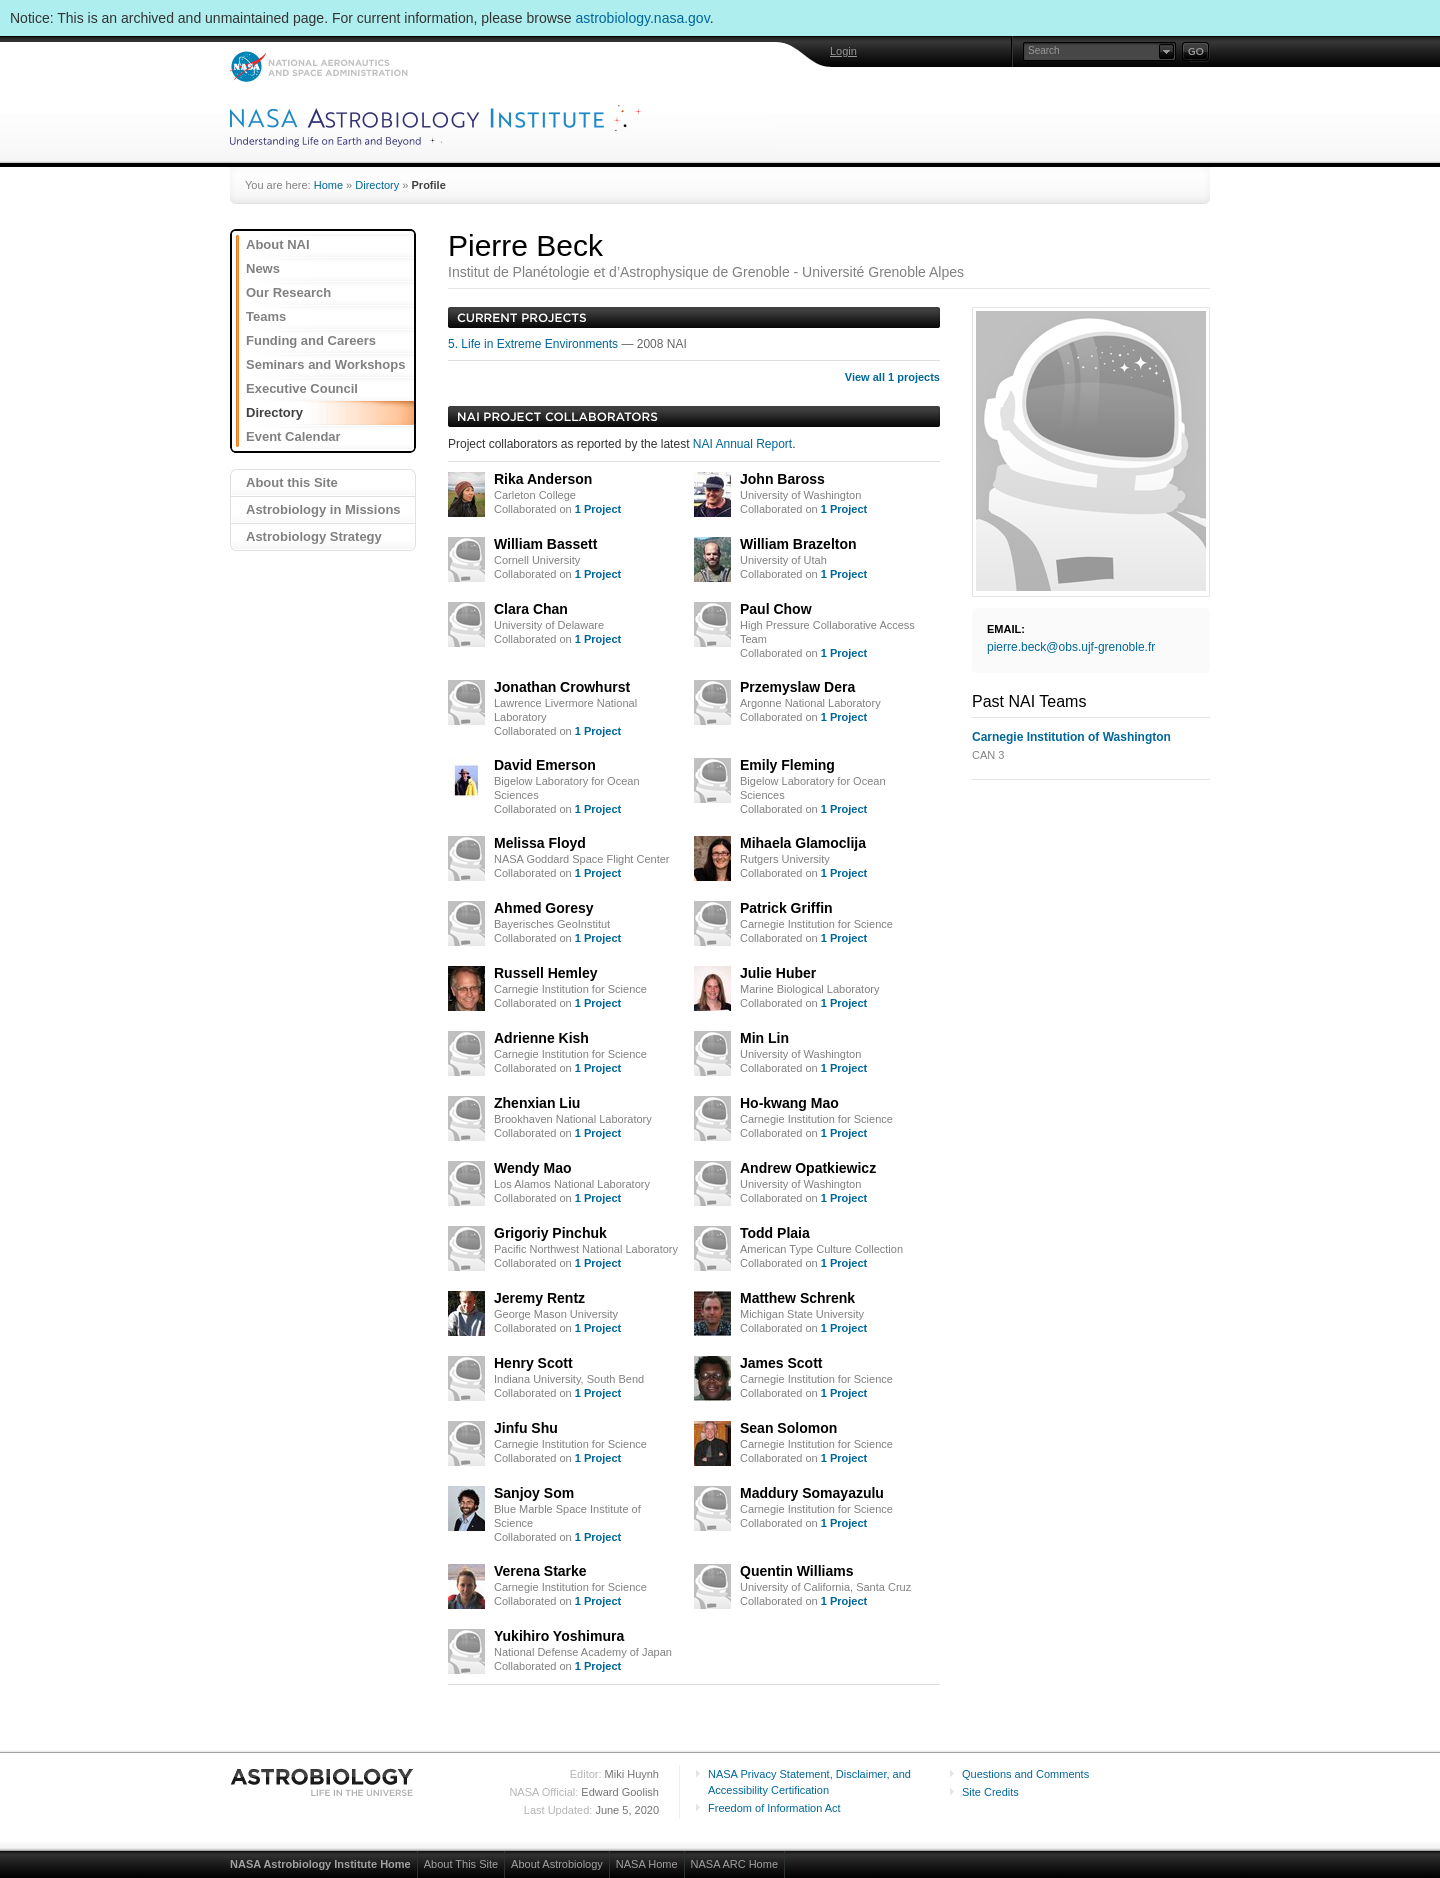 This screenshot has height=1878, width=1440. Describe the element at coordinates (803, 843) in the screenshot. I see `Mihaela Glamoclija` at that location.